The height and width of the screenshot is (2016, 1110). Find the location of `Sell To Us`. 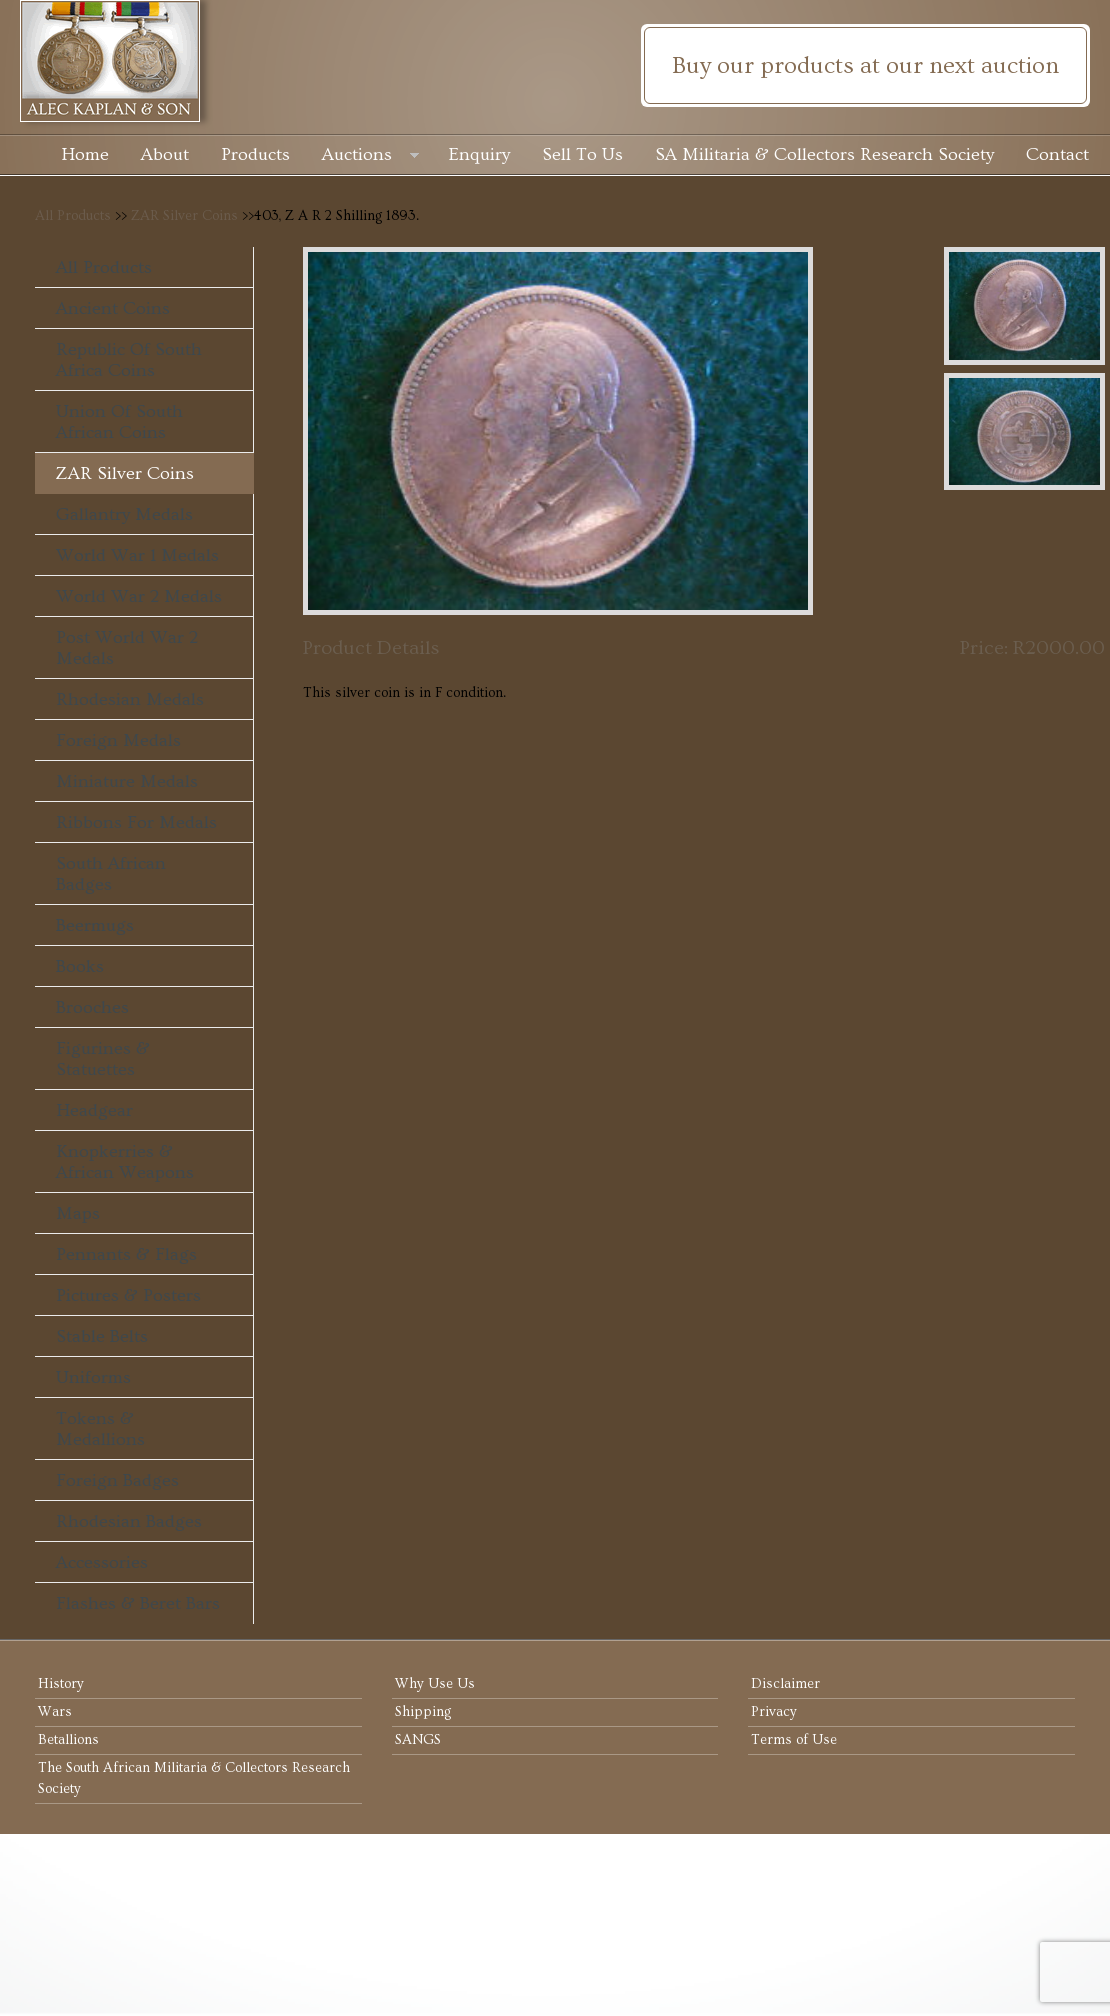

Sell To Us is located at coordinates (582, 154).